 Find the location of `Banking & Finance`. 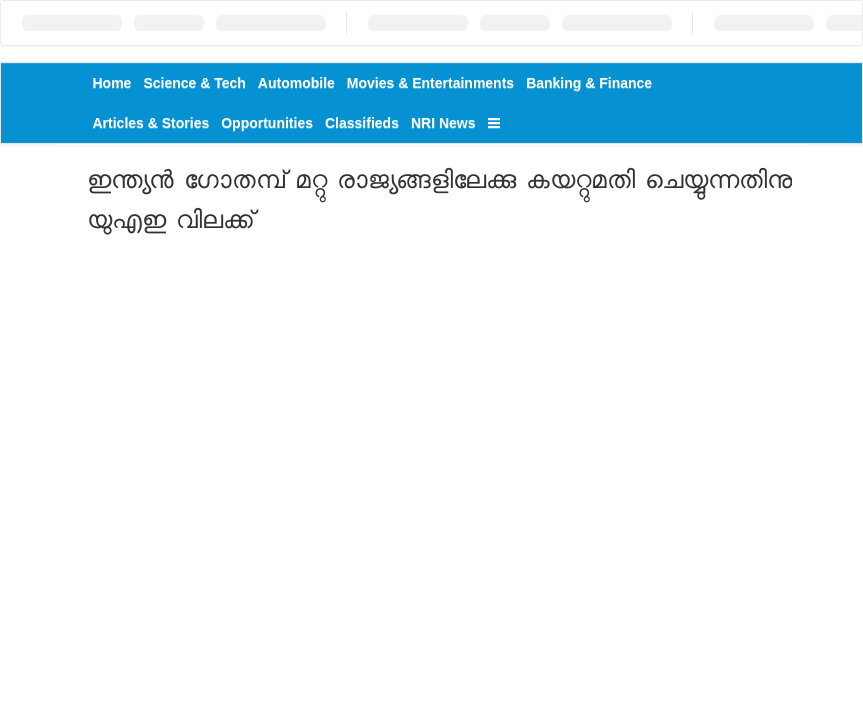

Banking & Finance is located at coordinates (589, 83).